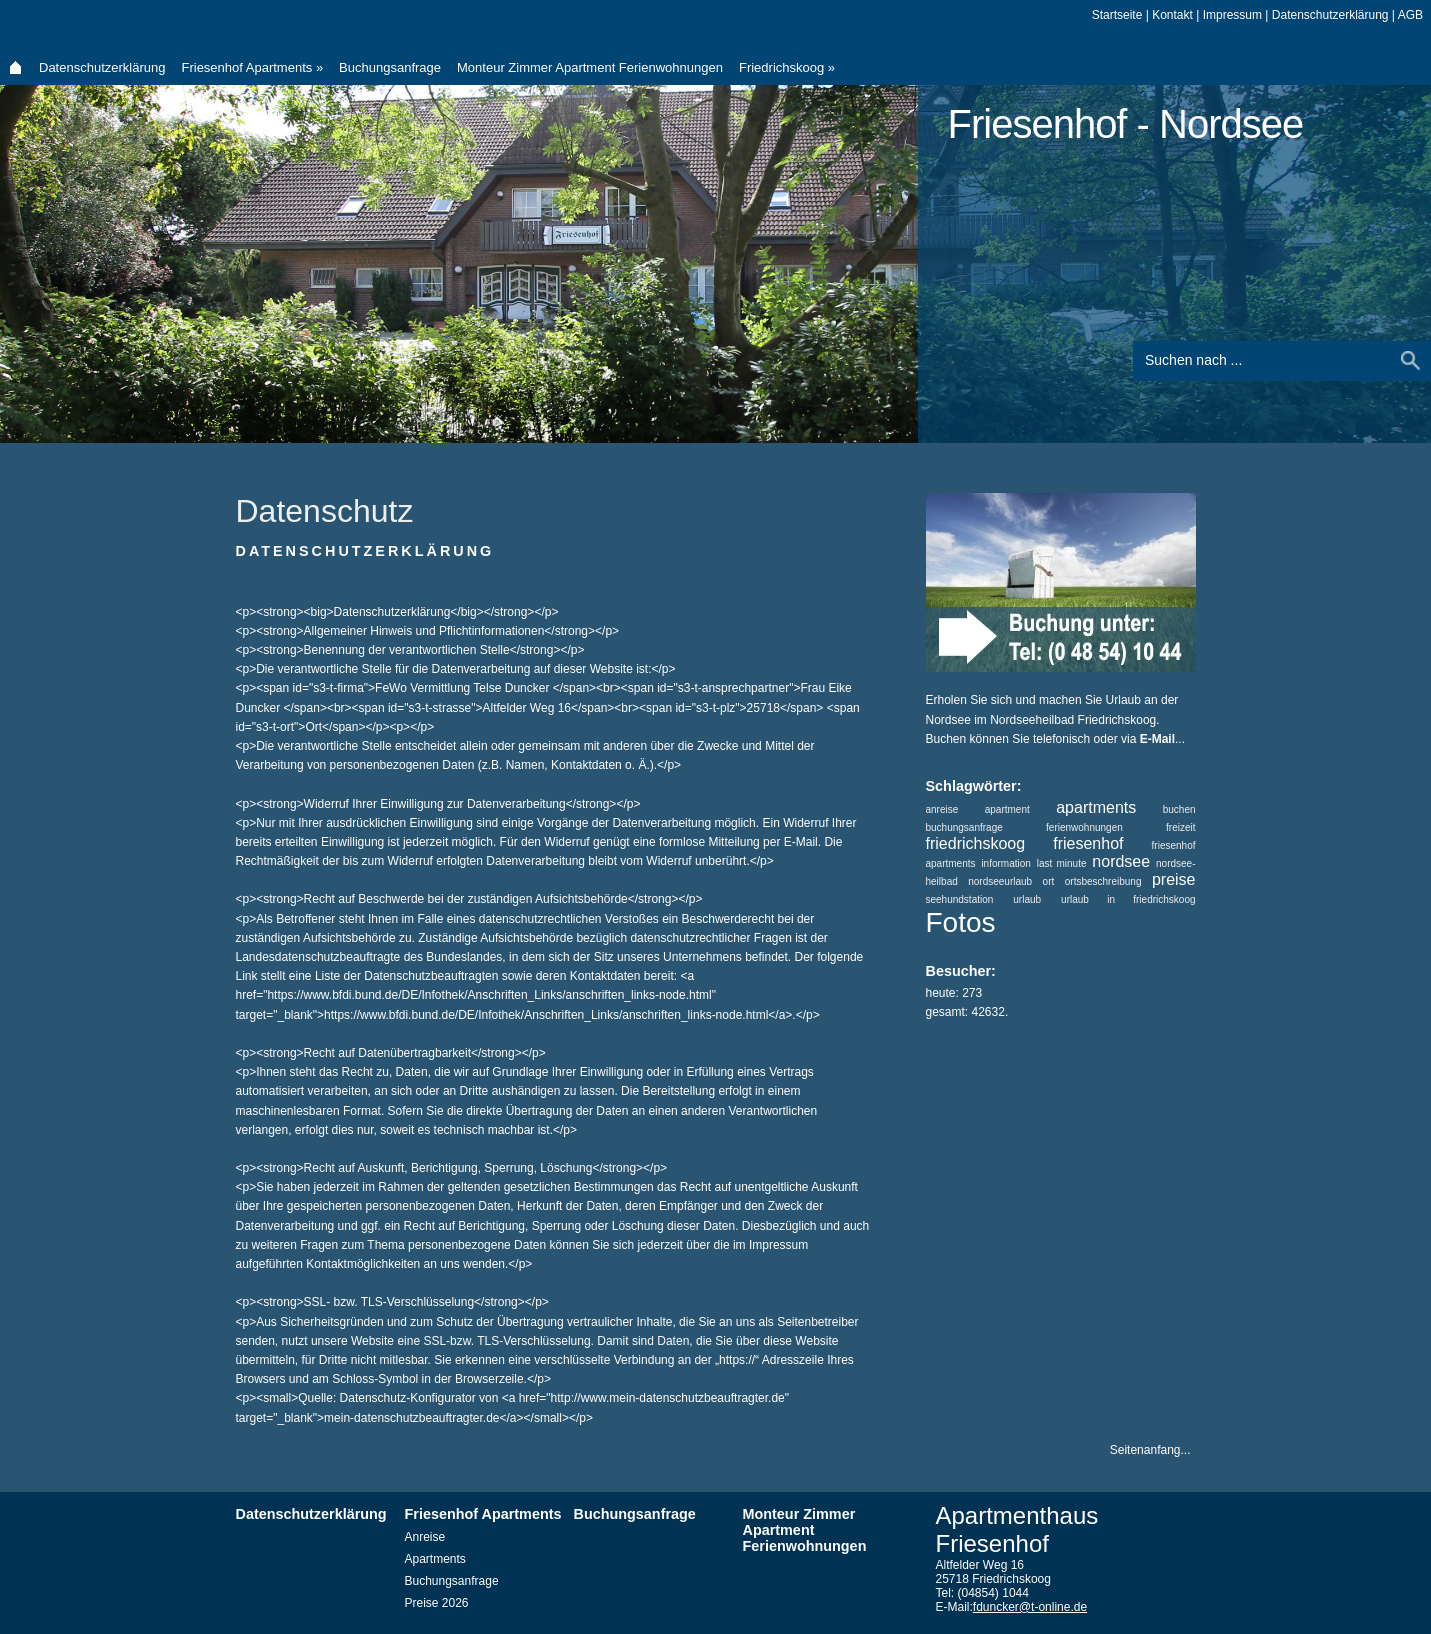 This screenshot has height=1634, width=1431. Describe the element at coordinates (252, 67) in the screenshot. I see `Friesenhof Apartments` at that location.